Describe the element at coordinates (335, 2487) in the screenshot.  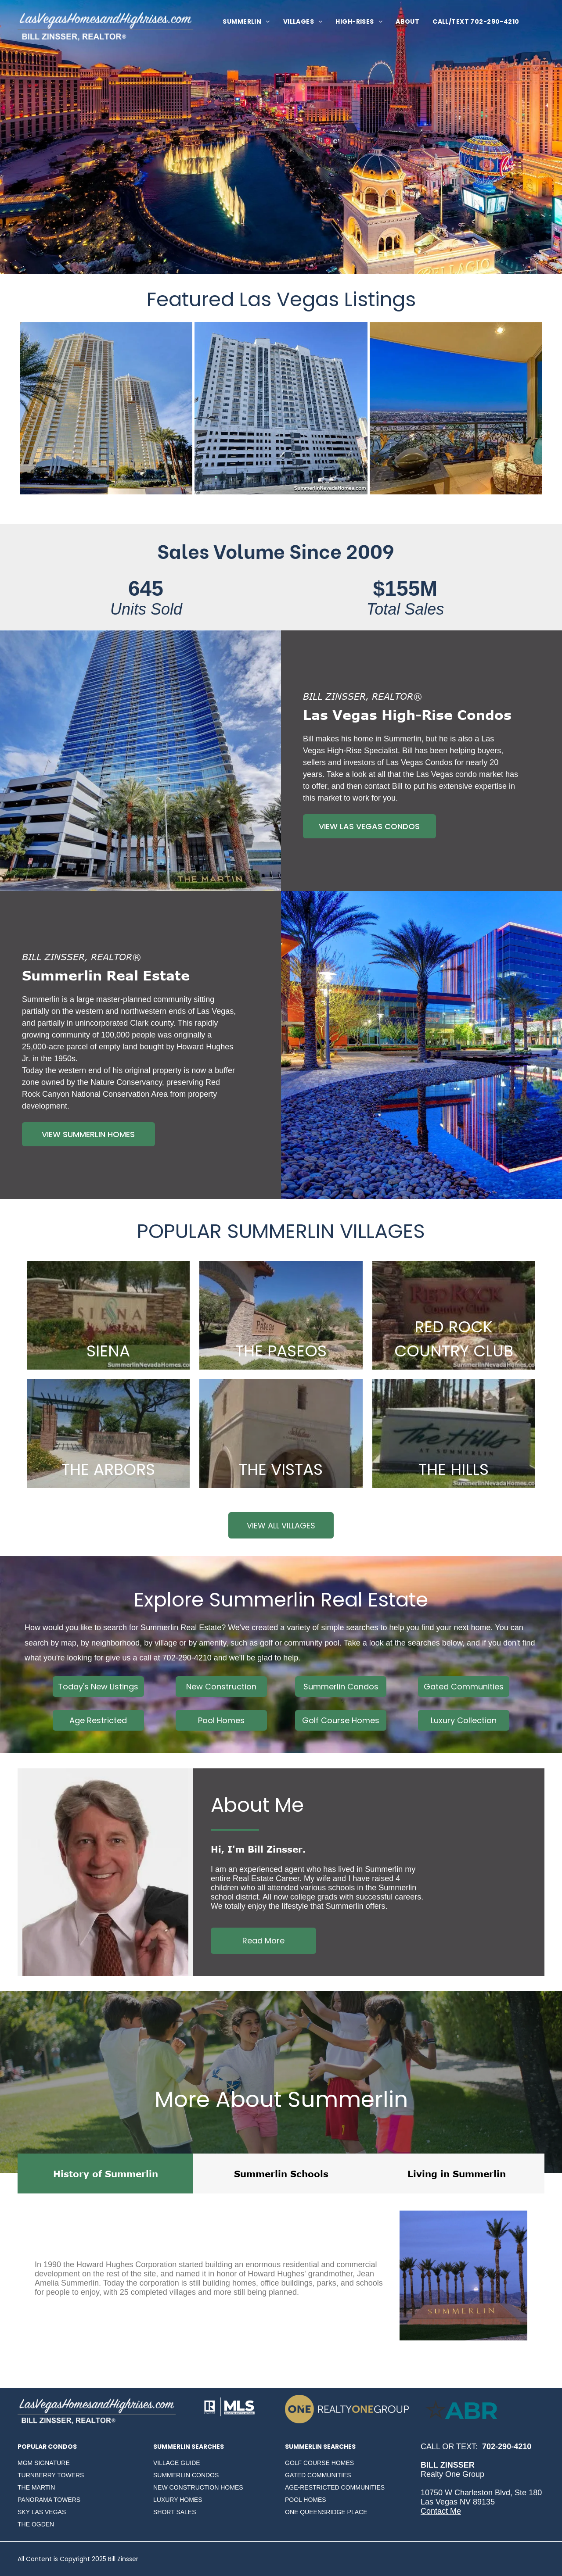
I see `AGE-RESTRICTED COMMUNITIES` at that location.